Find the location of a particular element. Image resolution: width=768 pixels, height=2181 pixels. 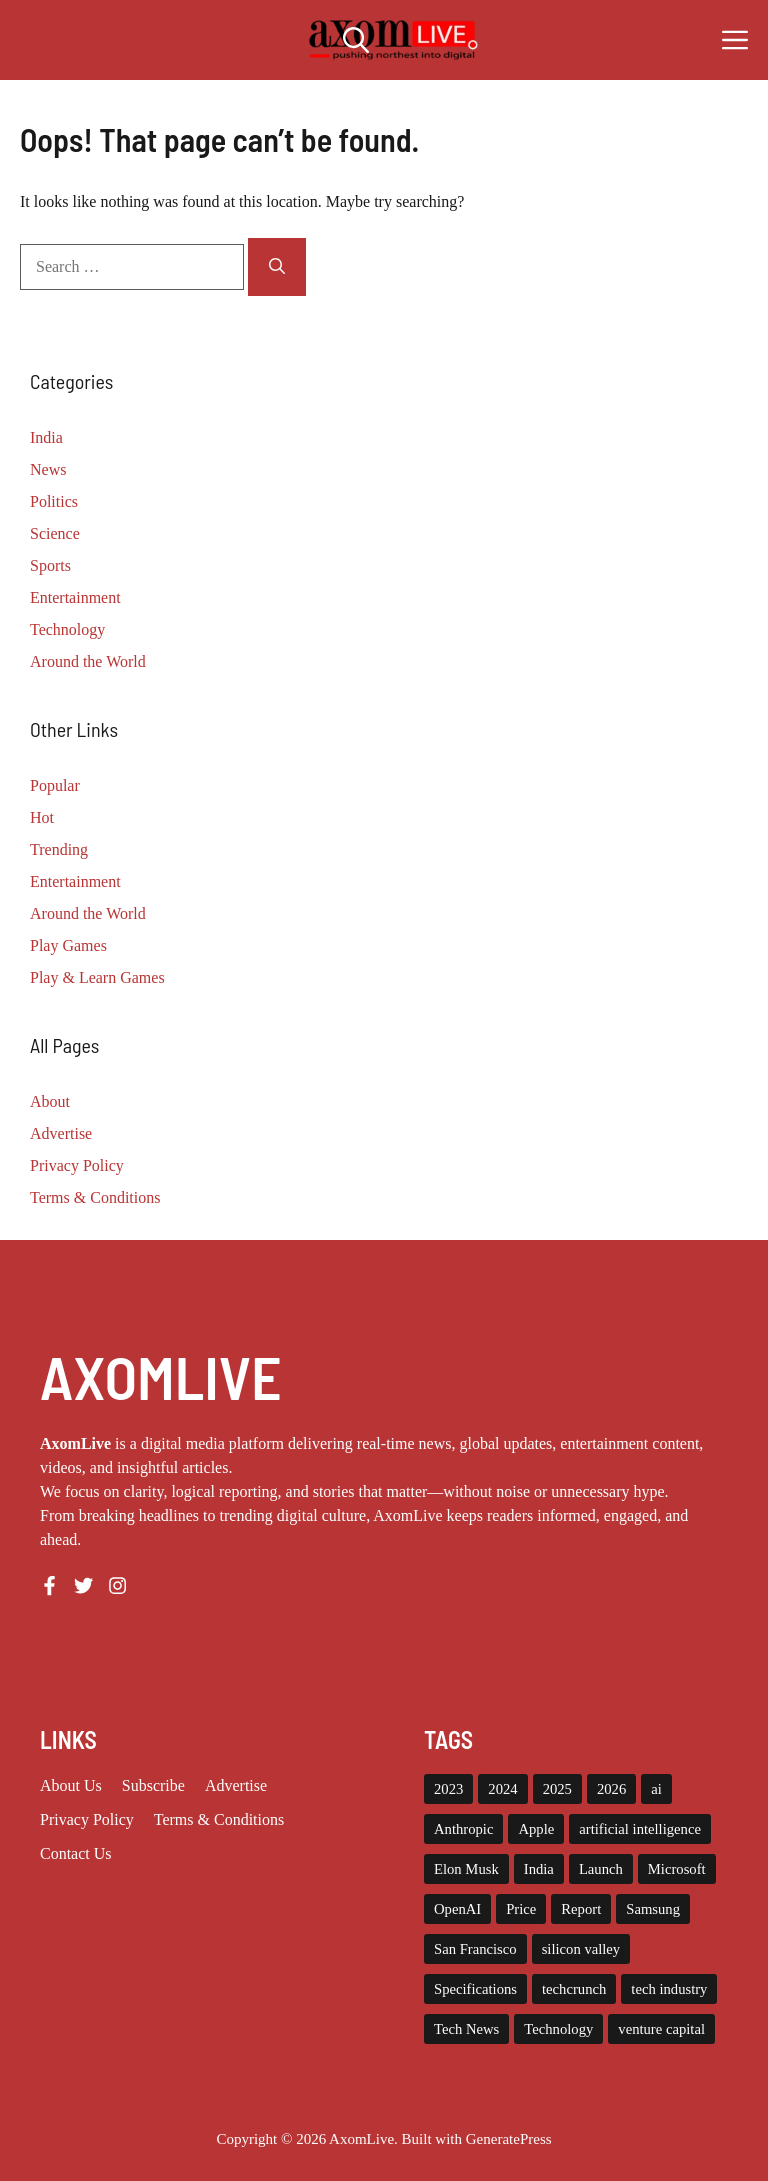

Technology is located at coordinates (67, 629).